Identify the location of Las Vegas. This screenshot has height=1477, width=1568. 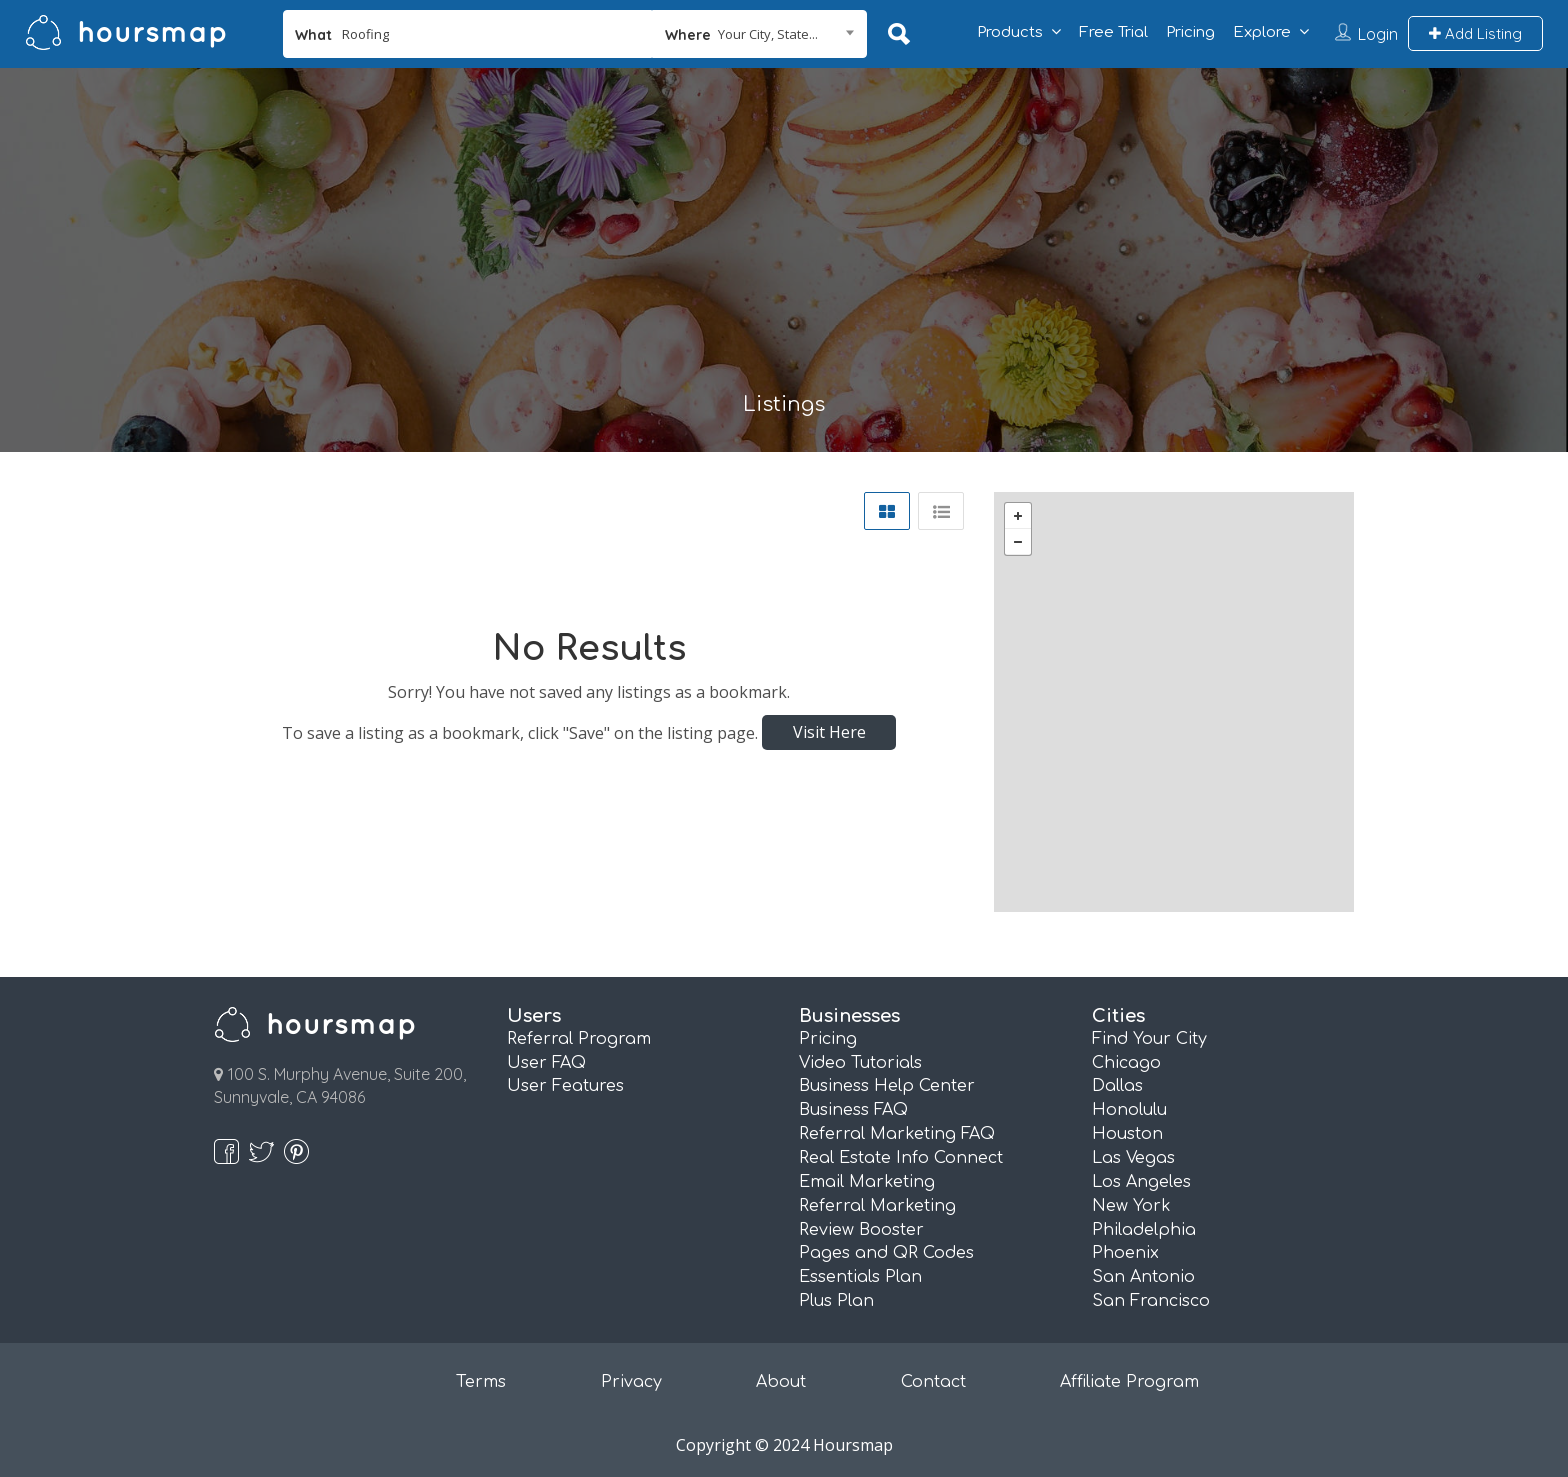
(1133, 1158).